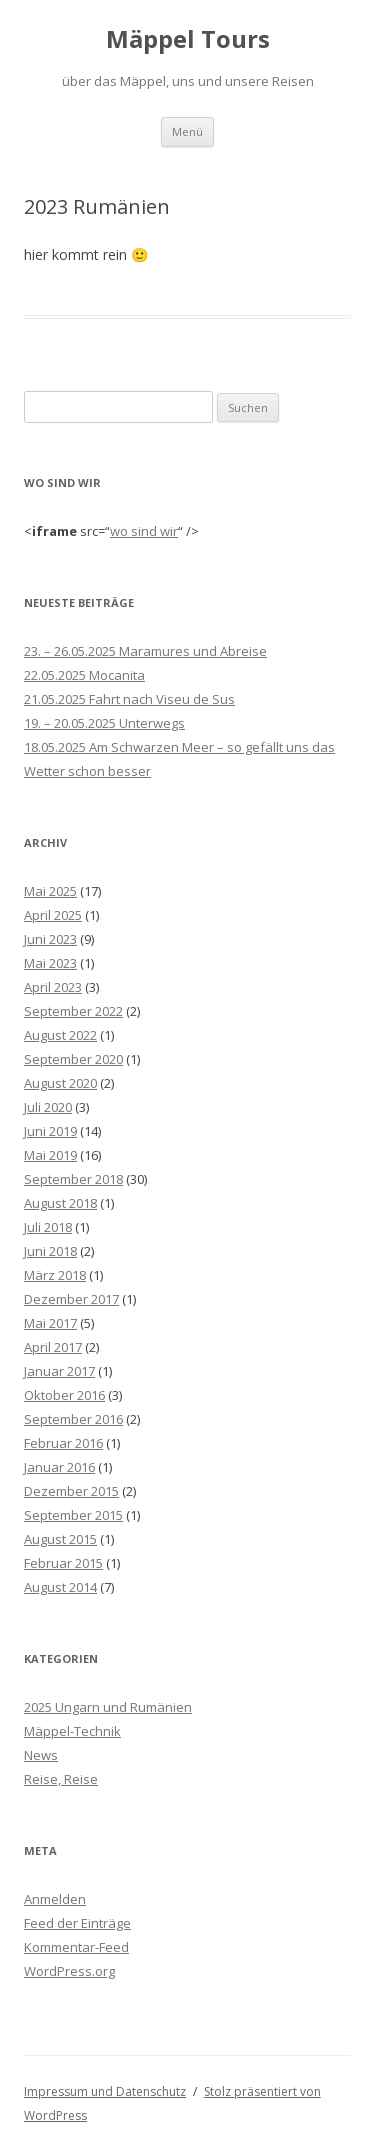 Image resolution: width=375 pixels, height=2152 pixels. I want to click on 19. – 20.05.2025 Unterwegs, so click(104, 723).